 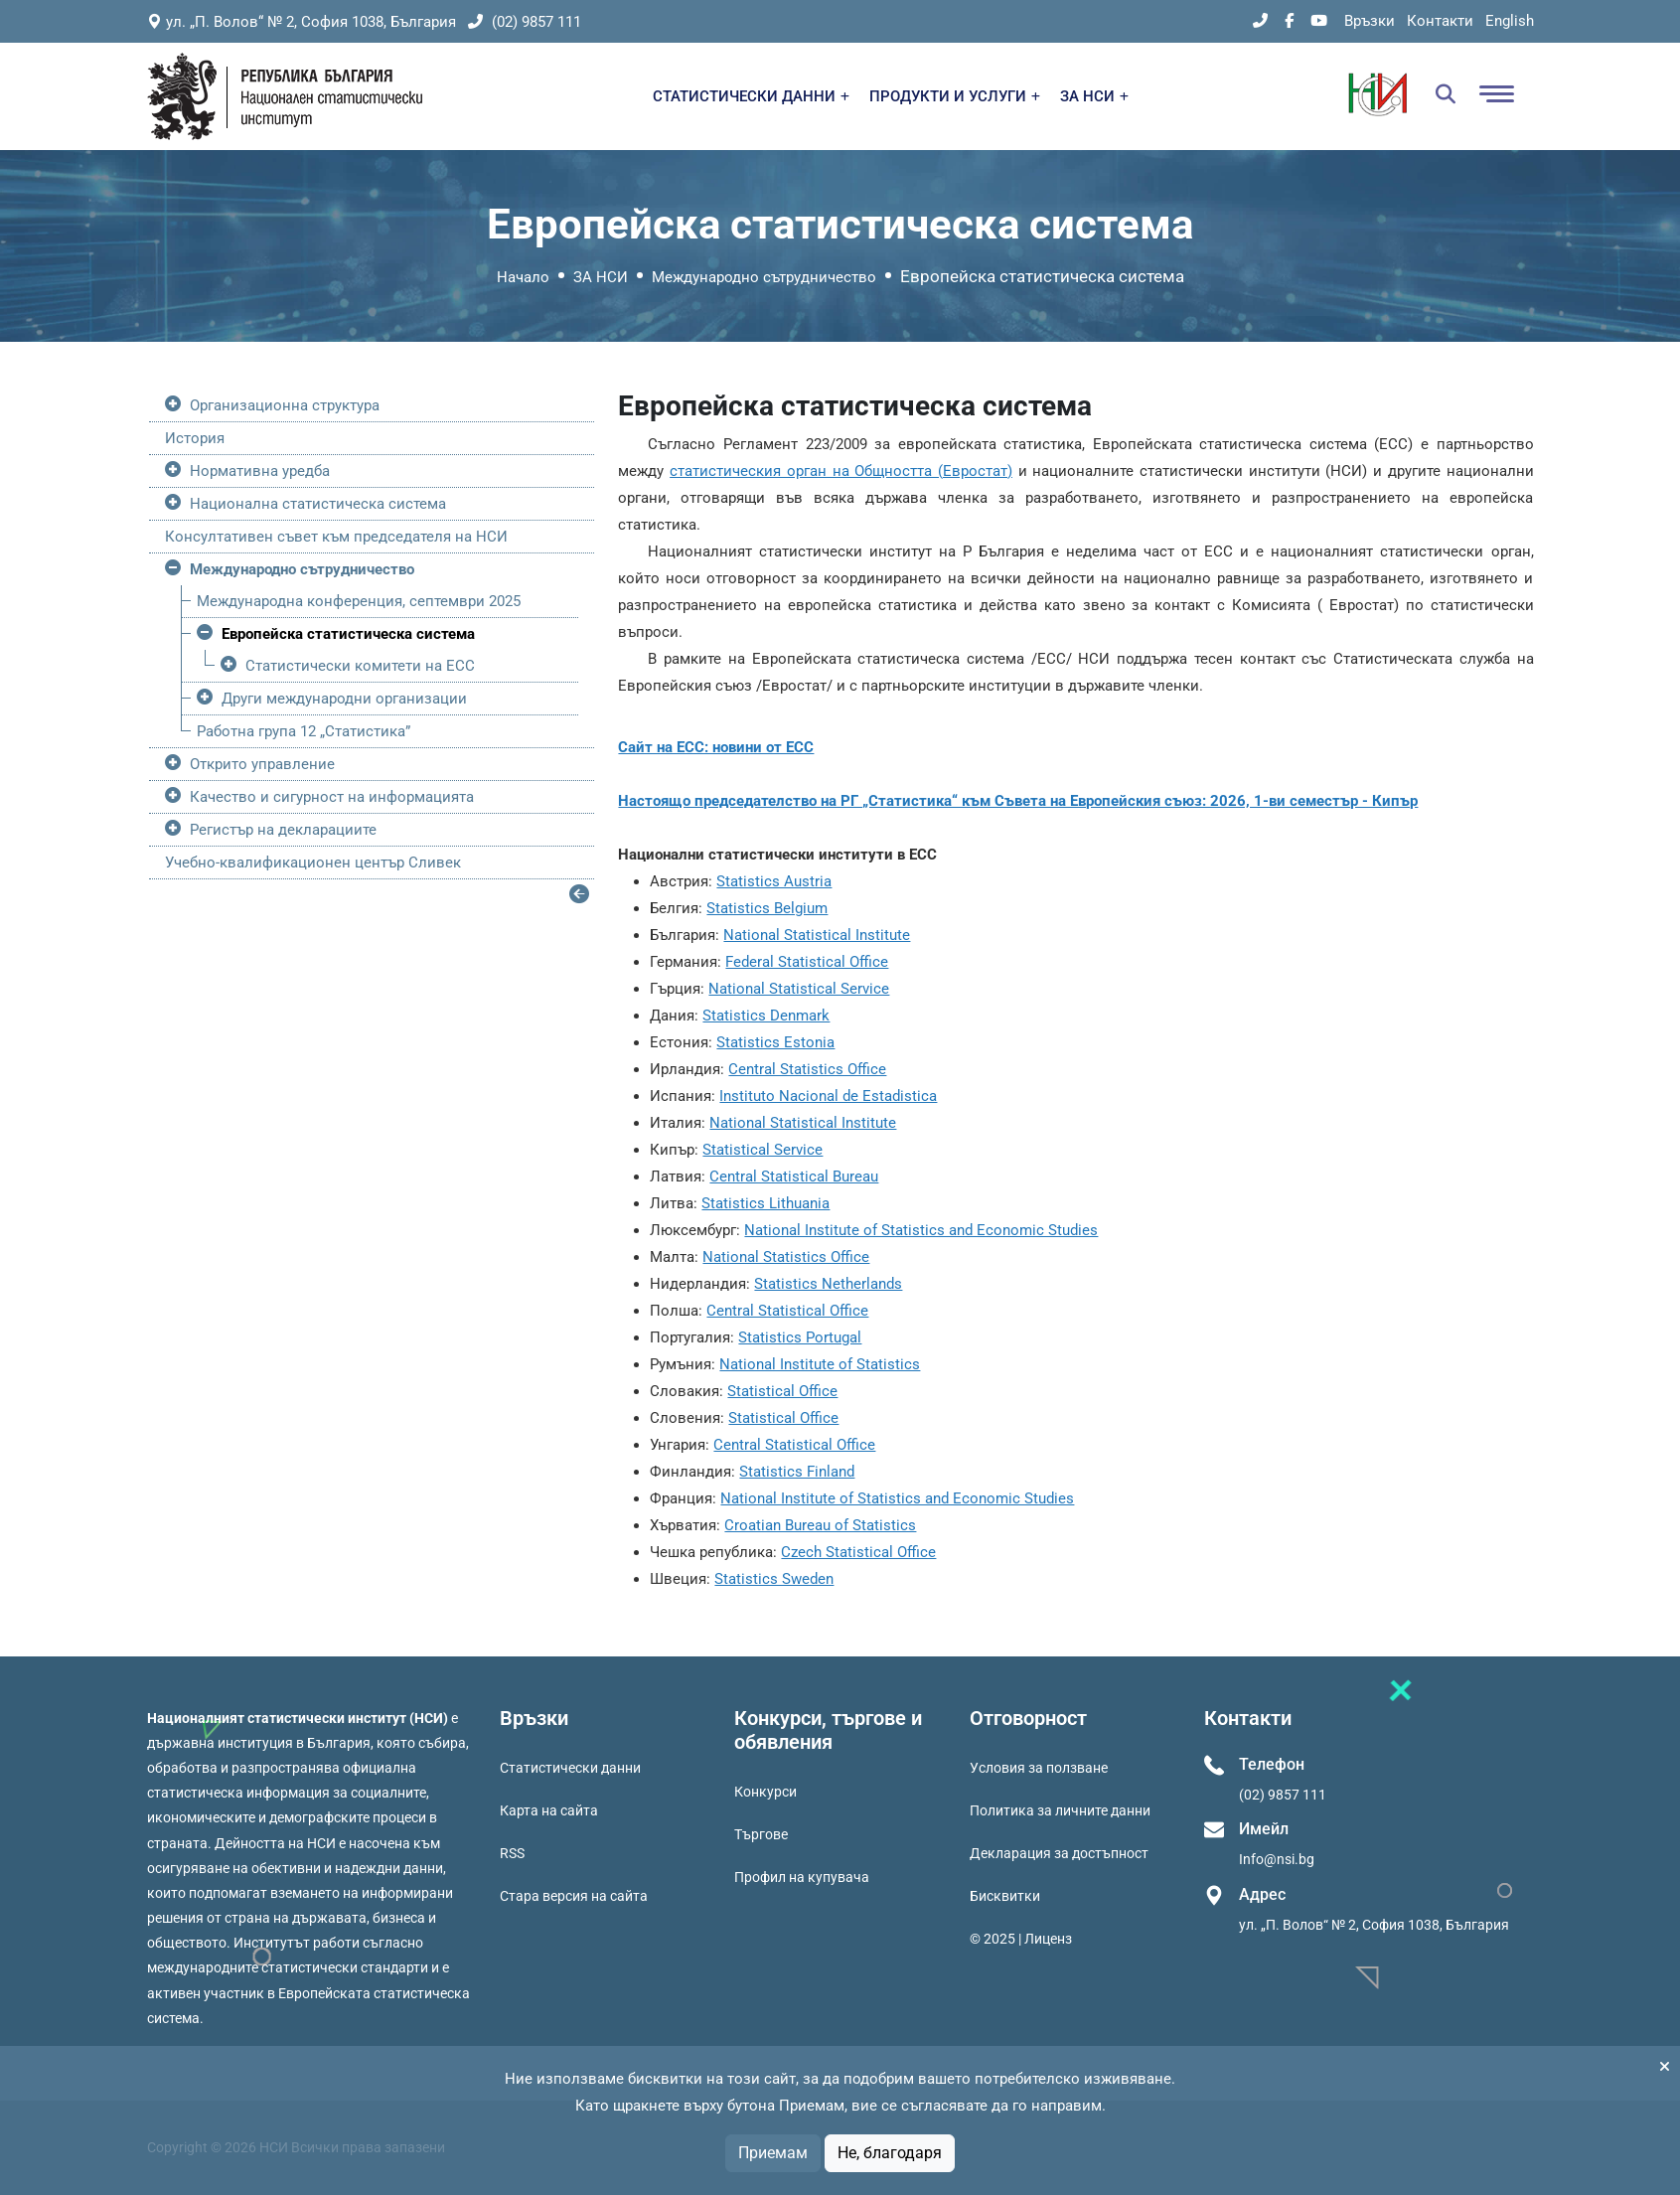 I want to click on Statistics Netherlands, so click(x=828, y=1284).